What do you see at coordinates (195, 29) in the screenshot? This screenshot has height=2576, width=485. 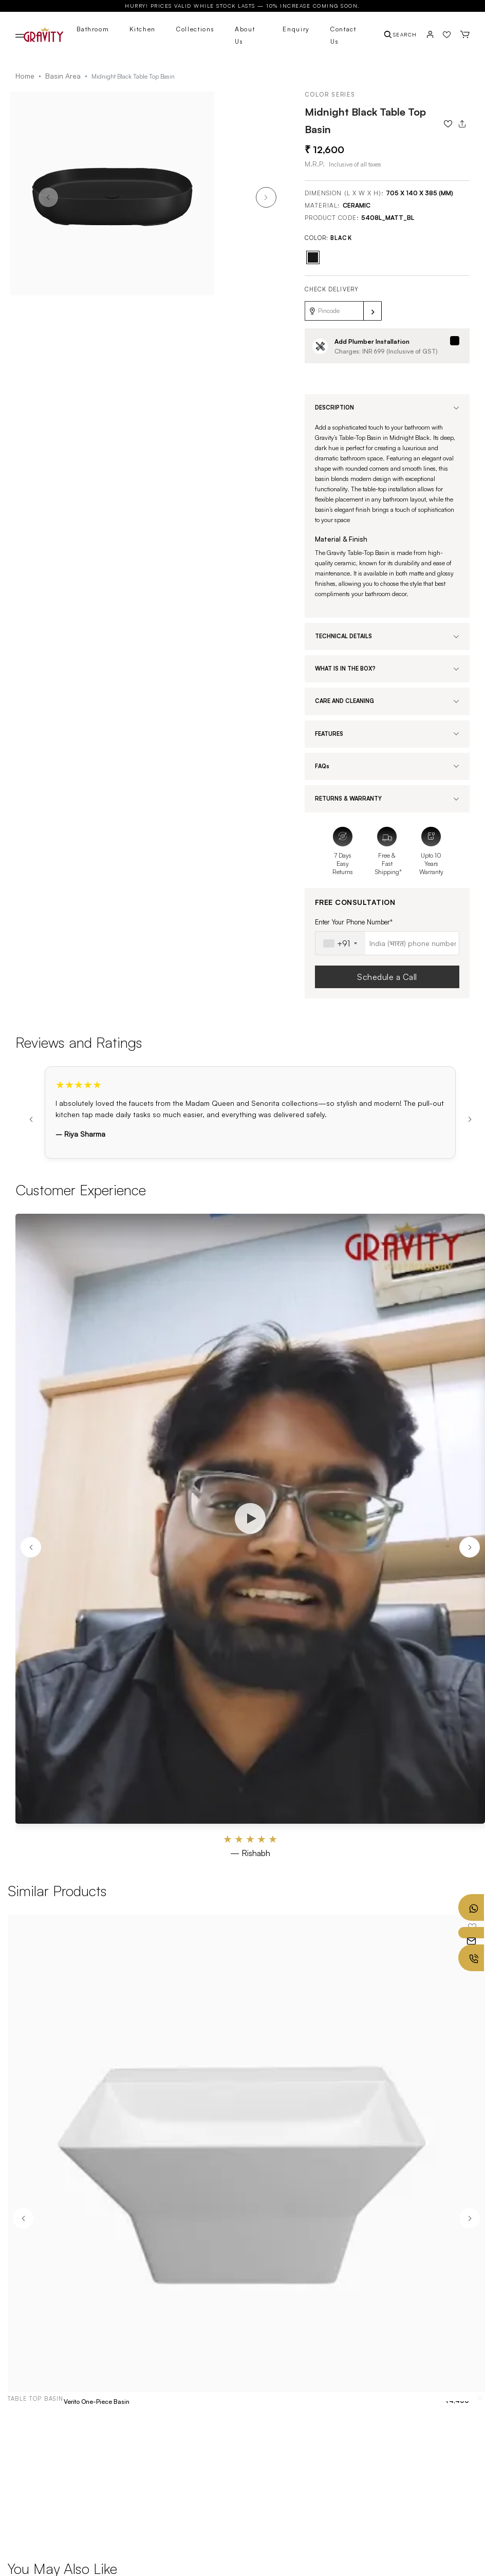 I see `Collections` at bounding box center [195, 29].